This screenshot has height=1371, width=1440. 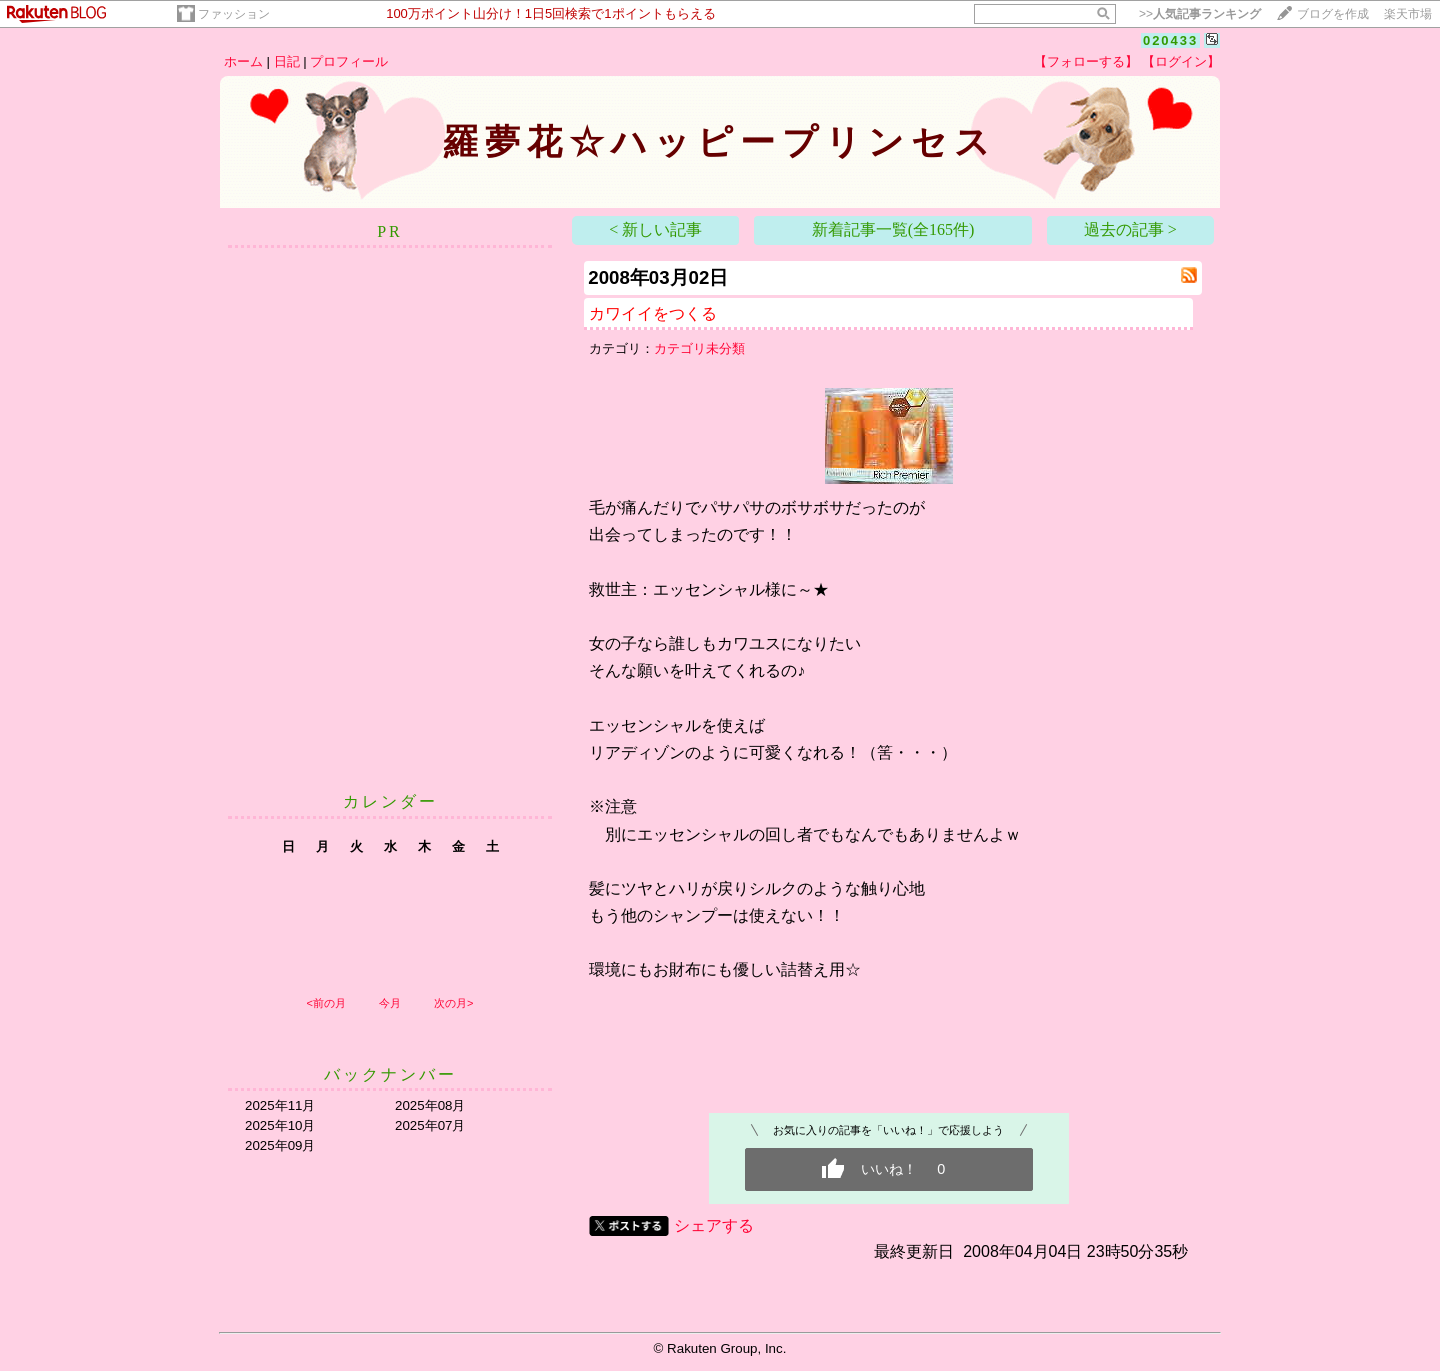 What do you see at coordinates (287, 61) in the screenshot?
I see `日記` at bounding box center [287, 61].